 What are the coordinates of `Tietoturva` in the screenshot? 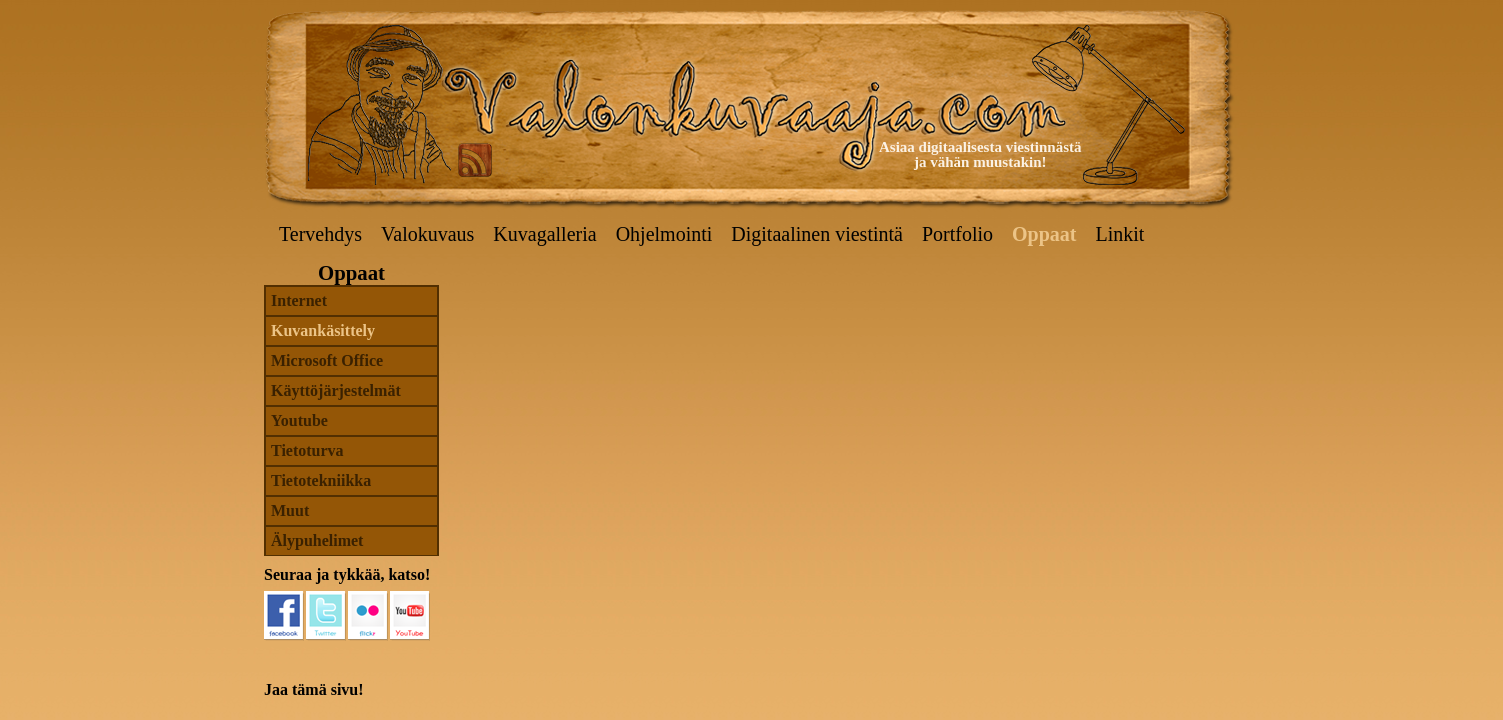 It's located at (307, 450).